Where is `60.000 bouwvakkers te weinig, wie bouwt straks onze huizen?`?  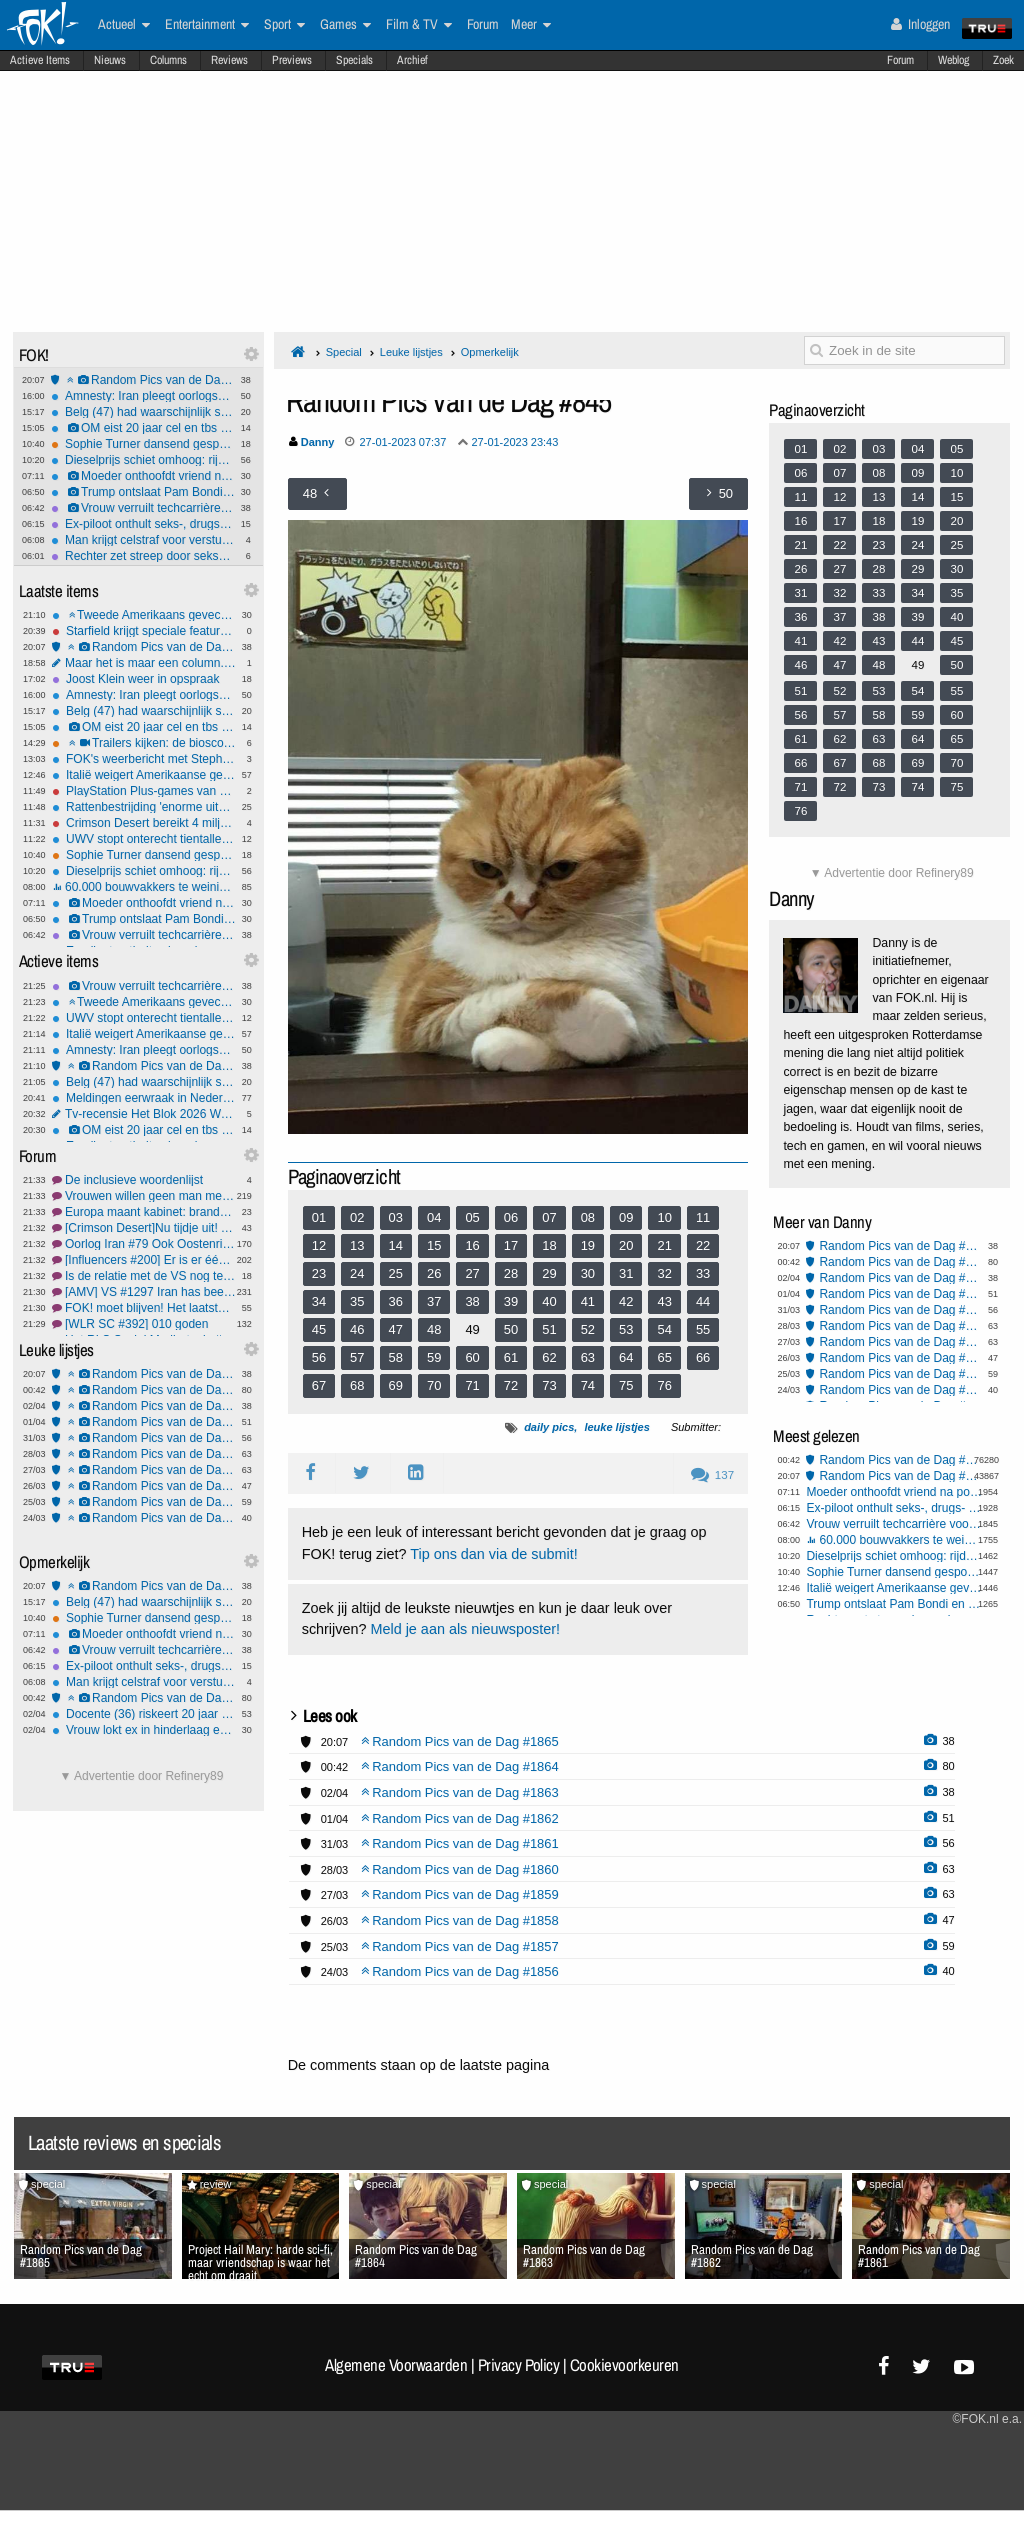
60.000 bouwvakkers te weinig, wie bouwt straks onze huizen? is located at coordinates (144, 887).